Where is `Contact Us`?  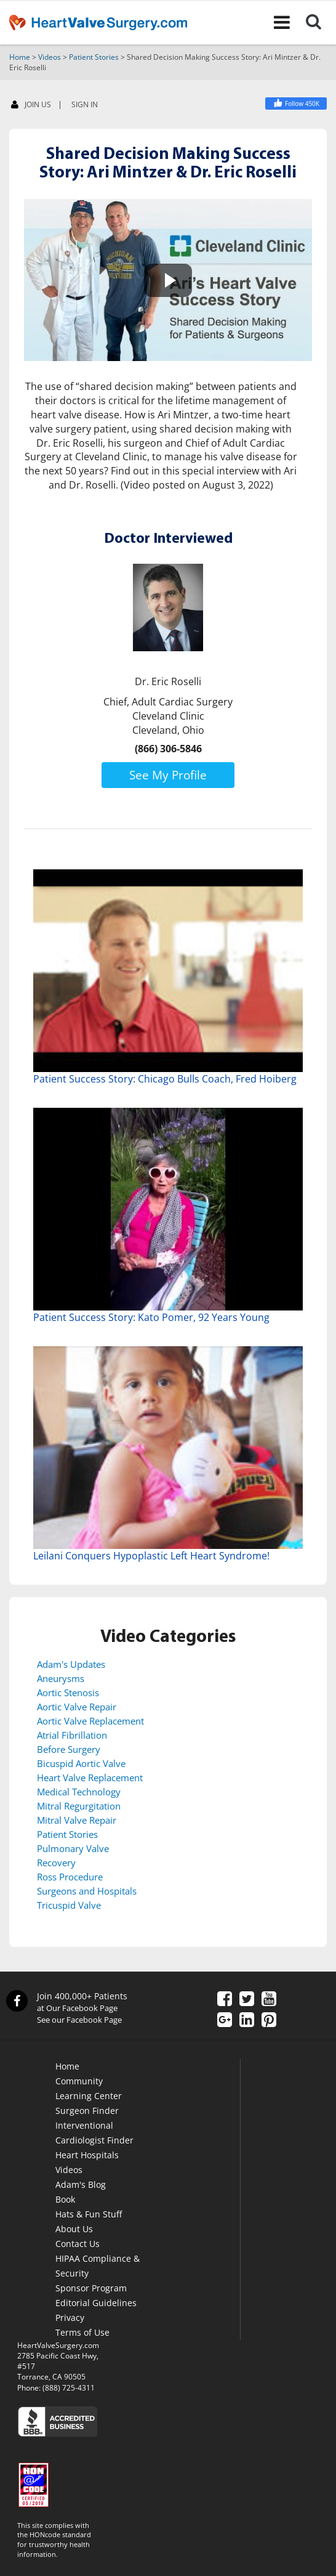
Contact Us is located at coordinates (77, 2243).